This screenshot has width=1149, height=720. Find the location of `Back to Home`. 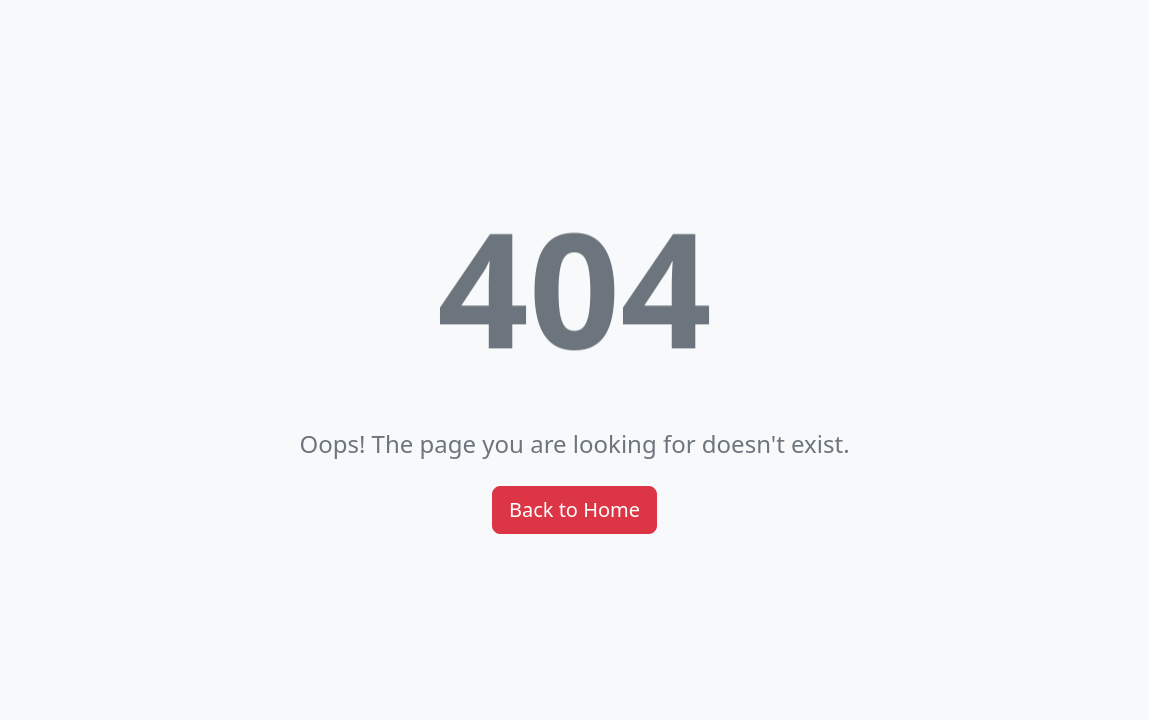

Back to Home is located at coordinates (574, 509).